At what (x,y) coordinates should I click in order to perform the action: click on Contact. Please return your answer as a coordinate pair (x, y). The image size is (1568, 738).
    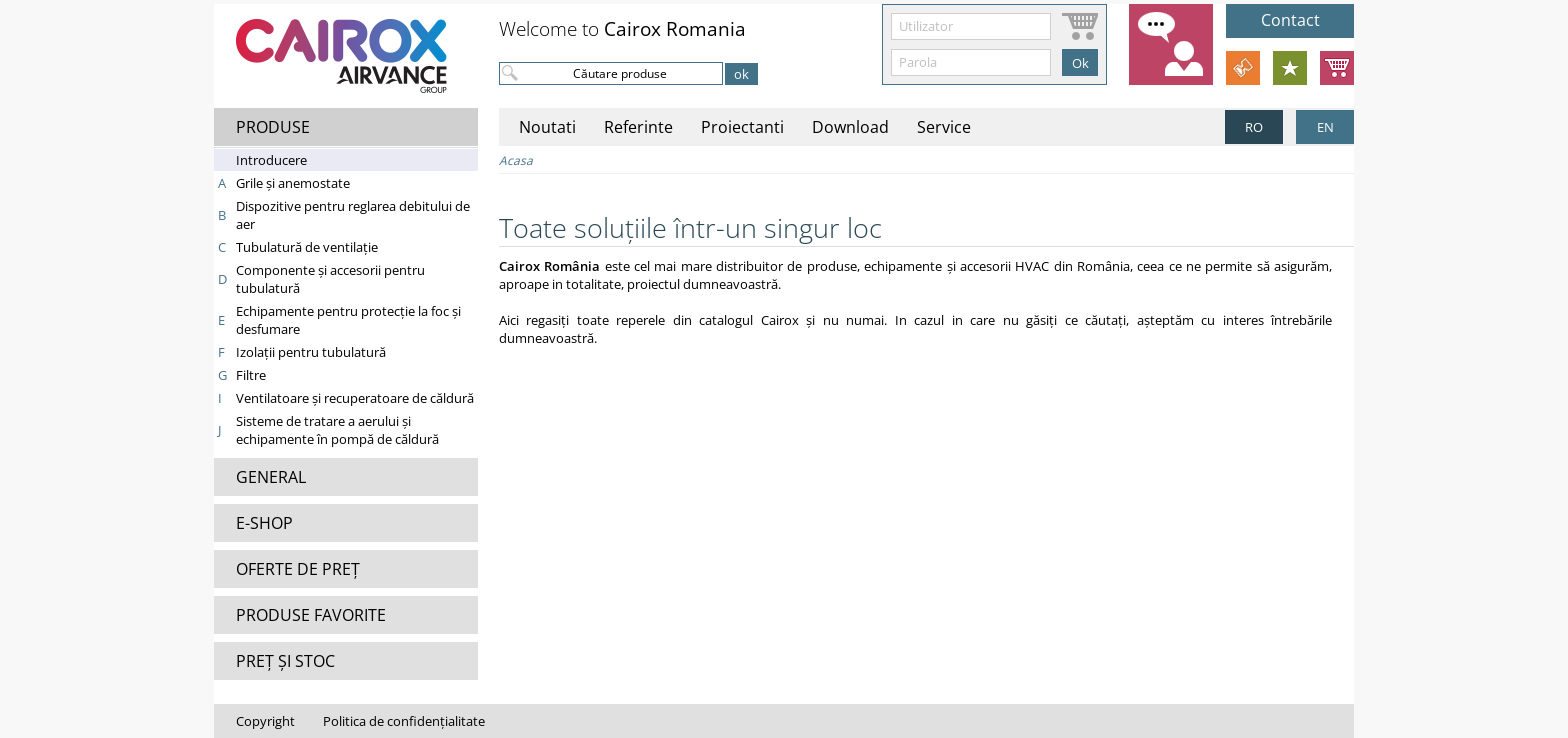
    Looking at the image, I should click on (1290, 20).